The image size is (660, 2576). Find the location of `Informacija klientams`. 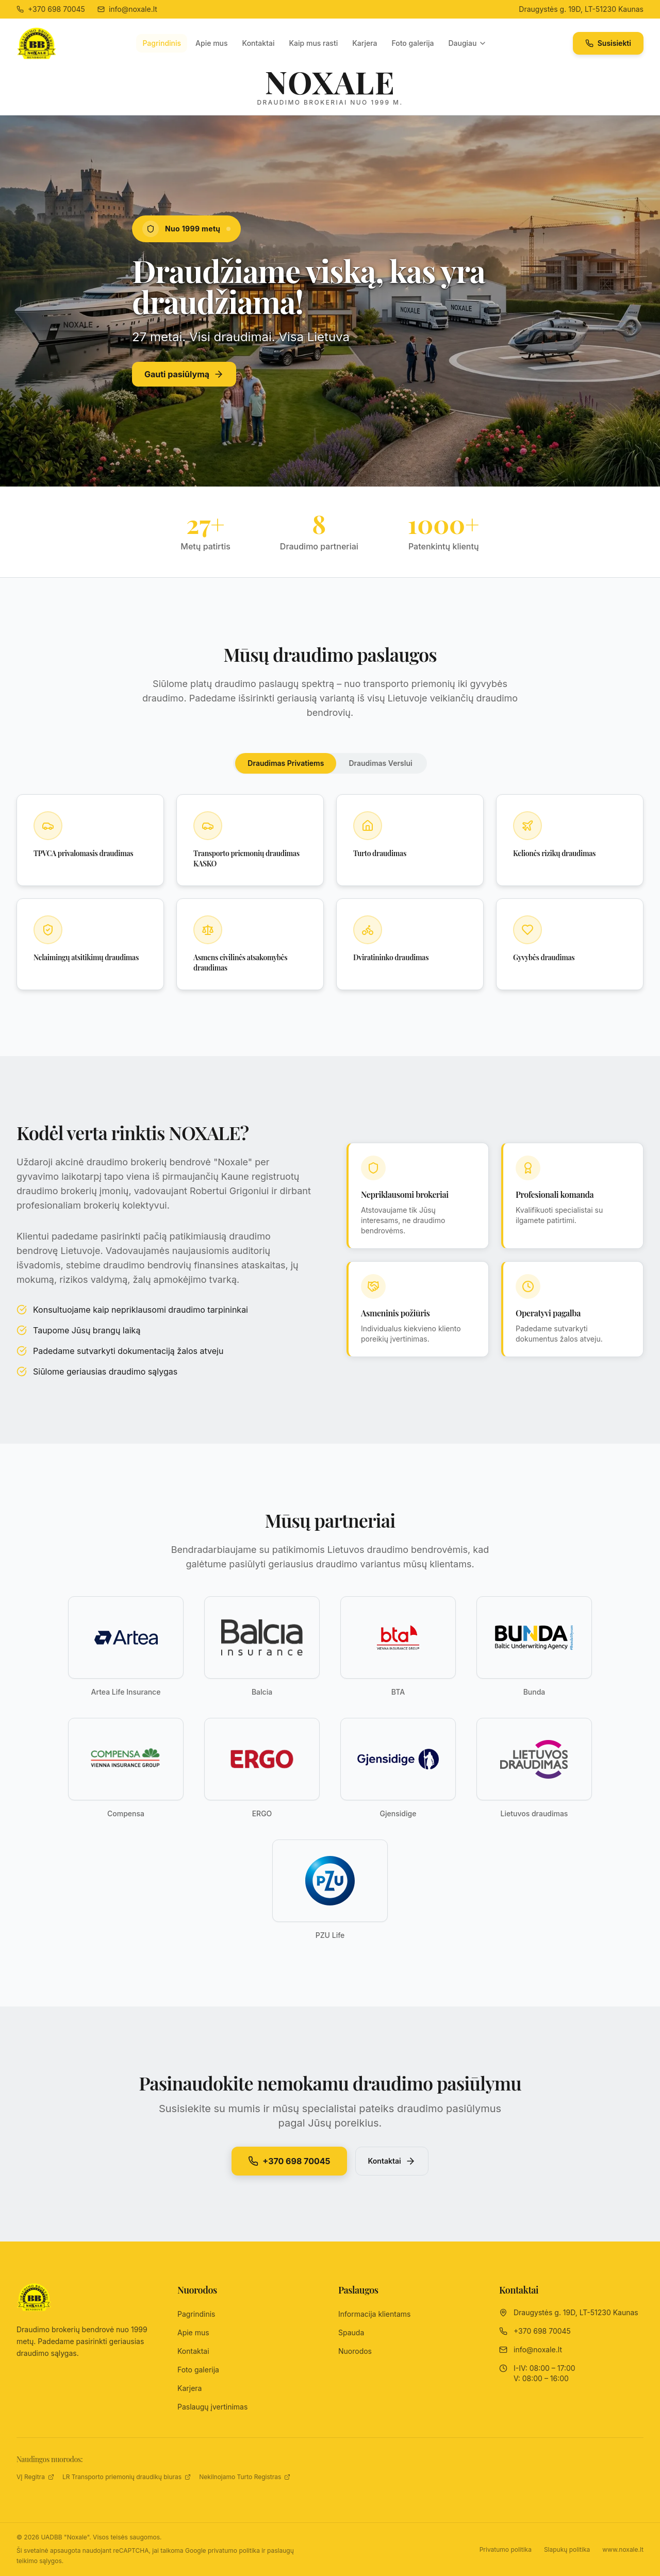

Informacija klientams is located at coordinates (374, 2314).